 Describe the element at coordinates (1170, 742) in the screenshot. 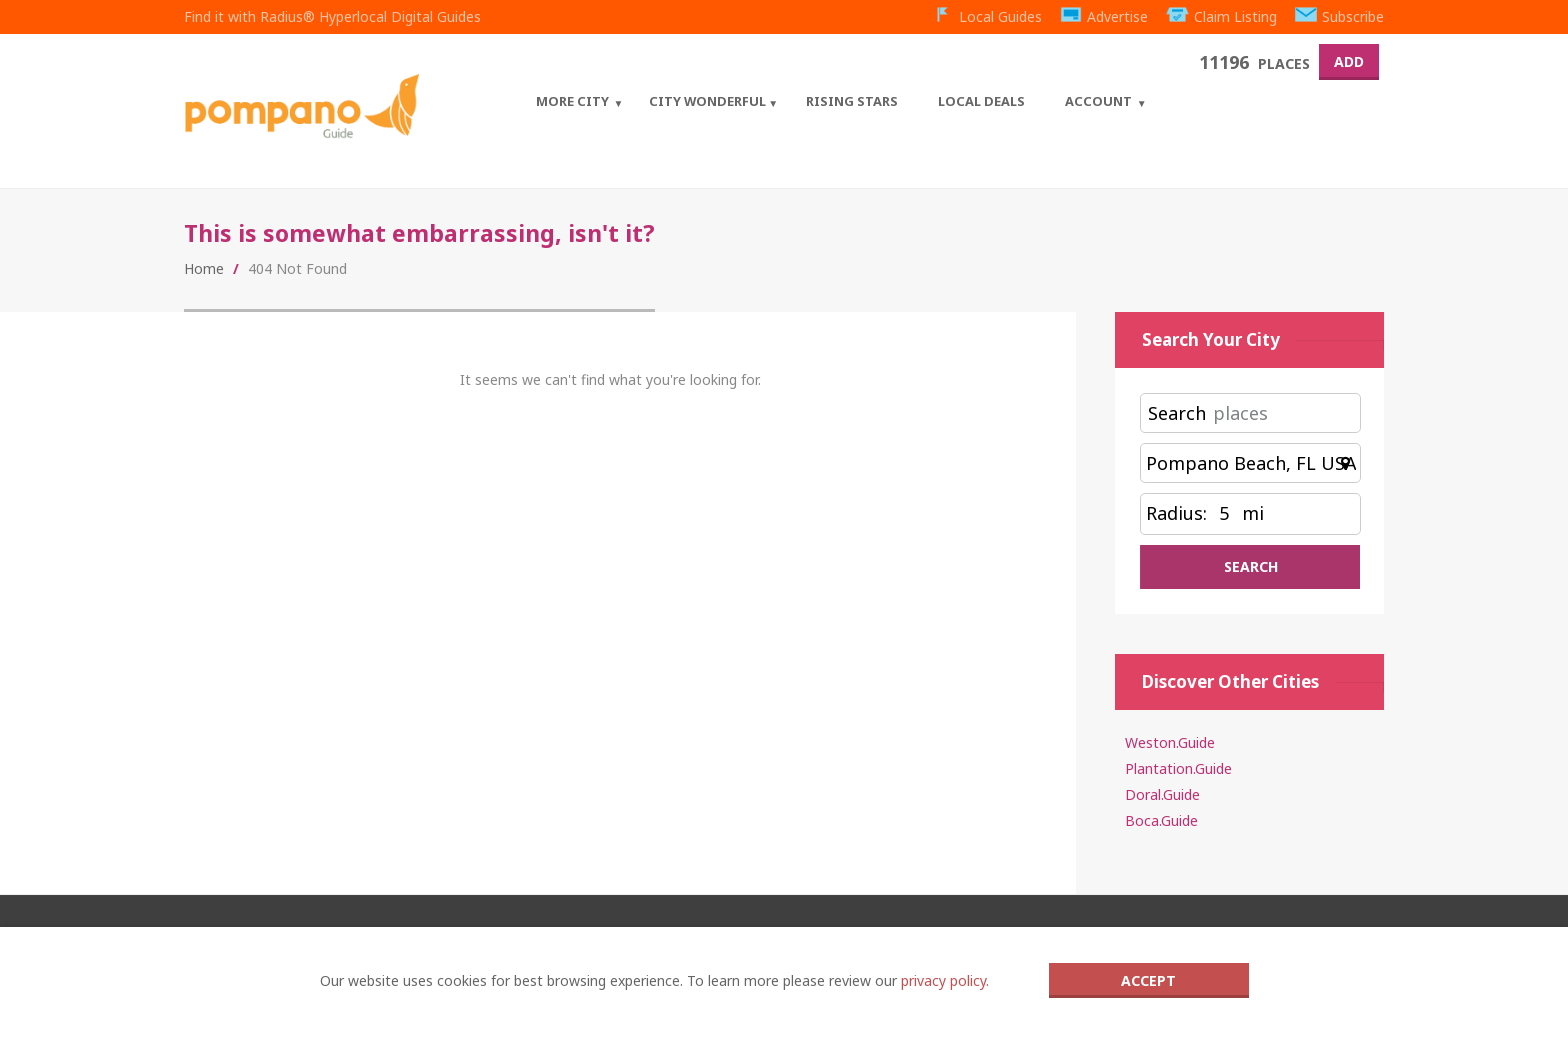

I see `Weston.Guide` at that location.